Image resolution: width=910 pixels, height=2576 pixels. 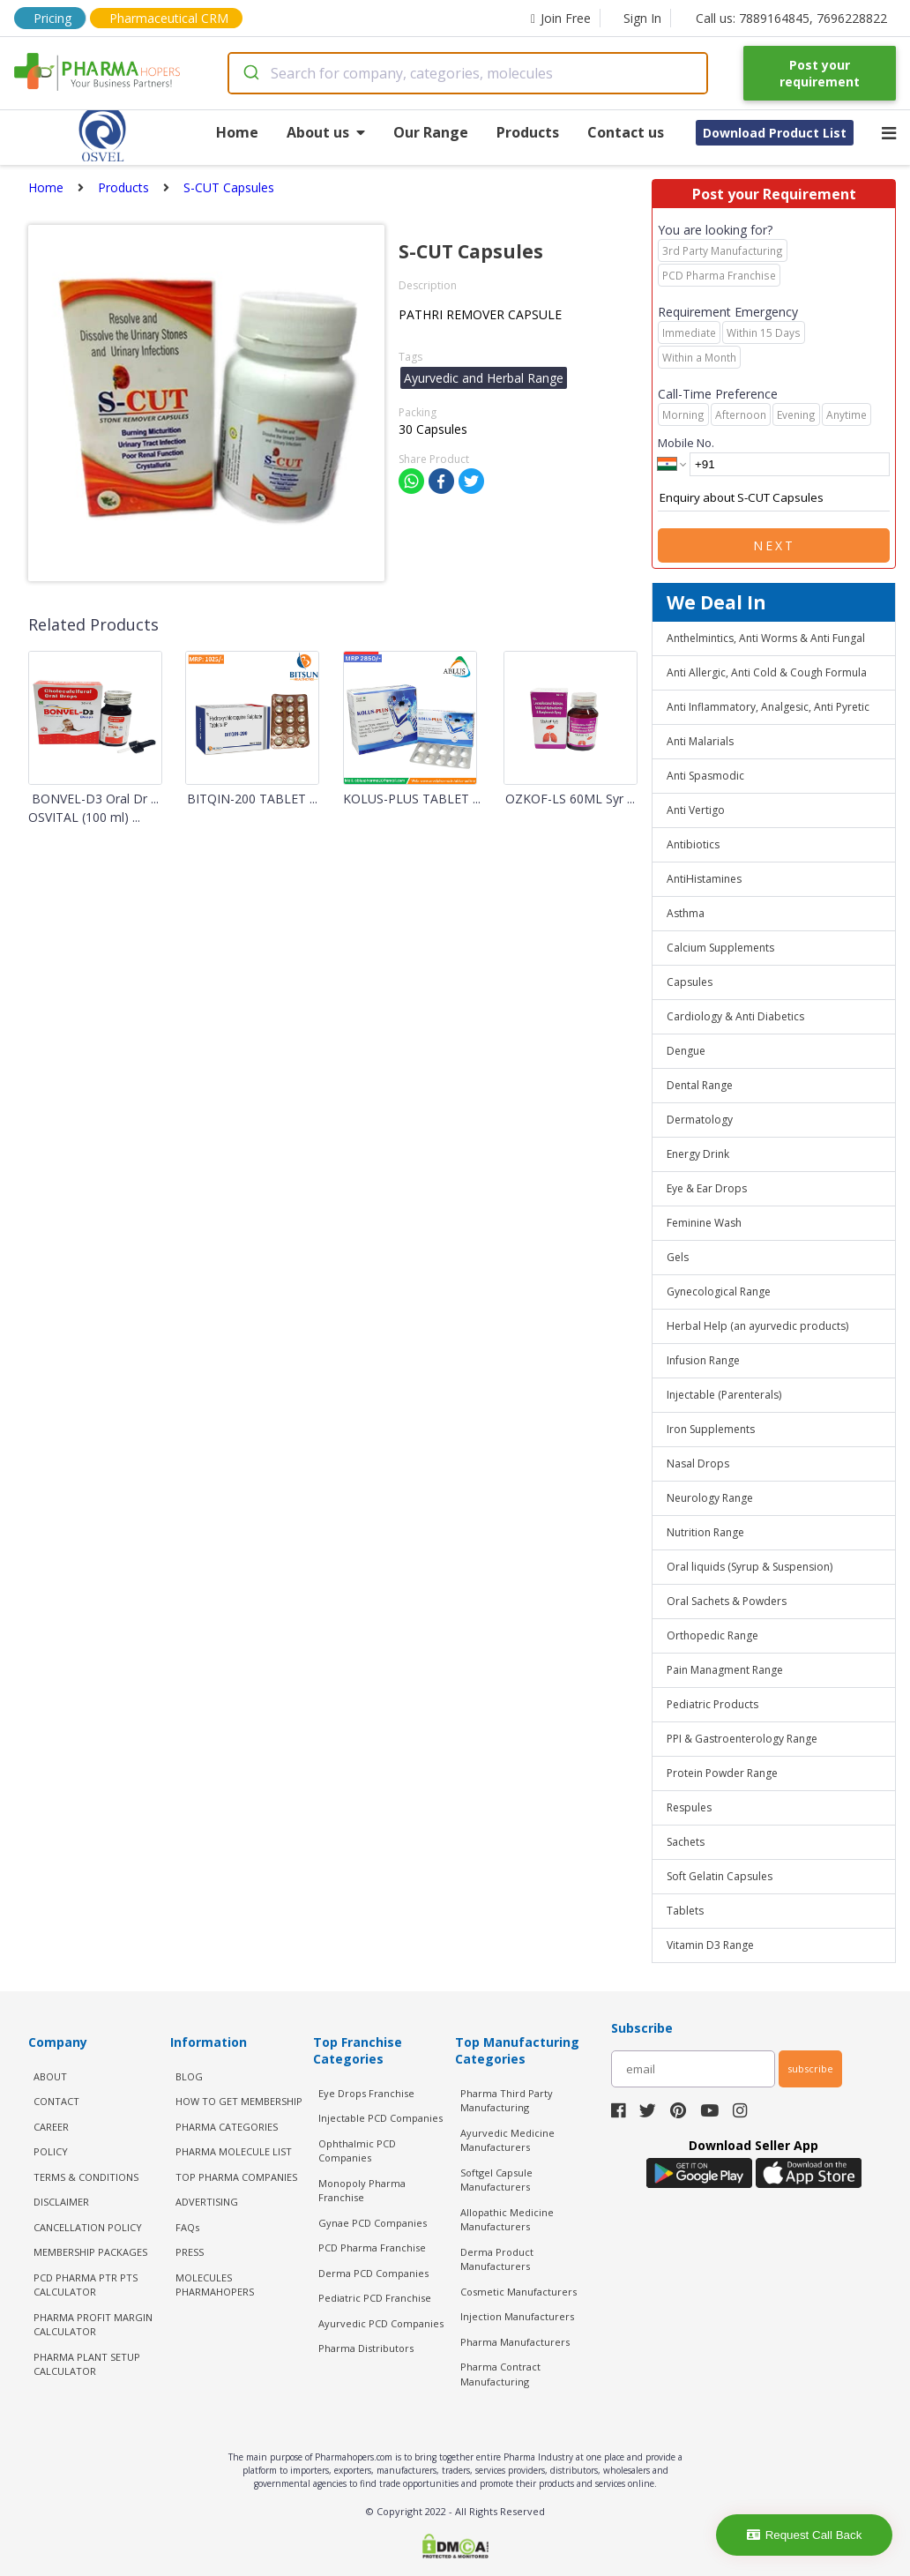 I want to click on Pharma Plant Setup Calculator, so click(x=87, y=2364).